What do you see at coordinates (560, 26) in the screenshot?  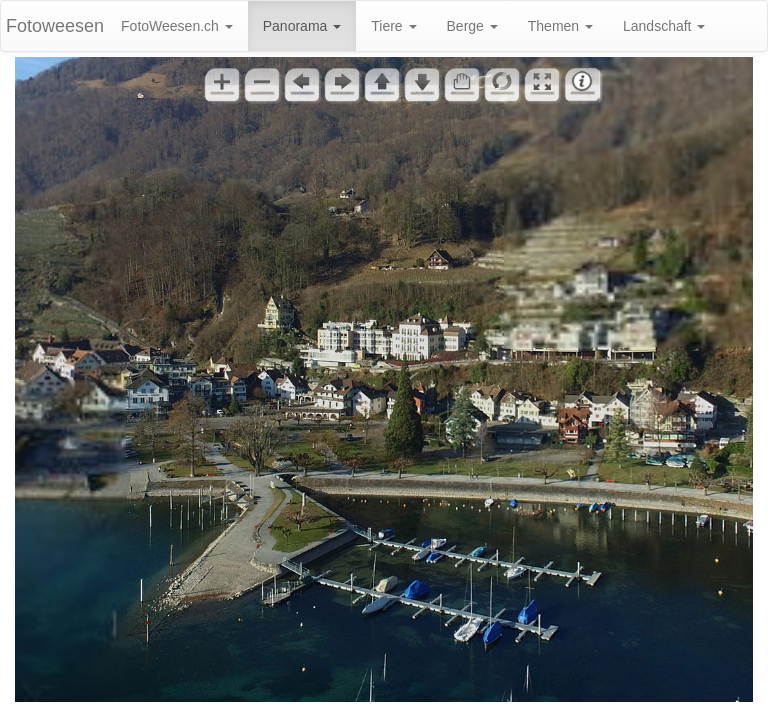 I see `Themen` at bounding box center [560, 26].